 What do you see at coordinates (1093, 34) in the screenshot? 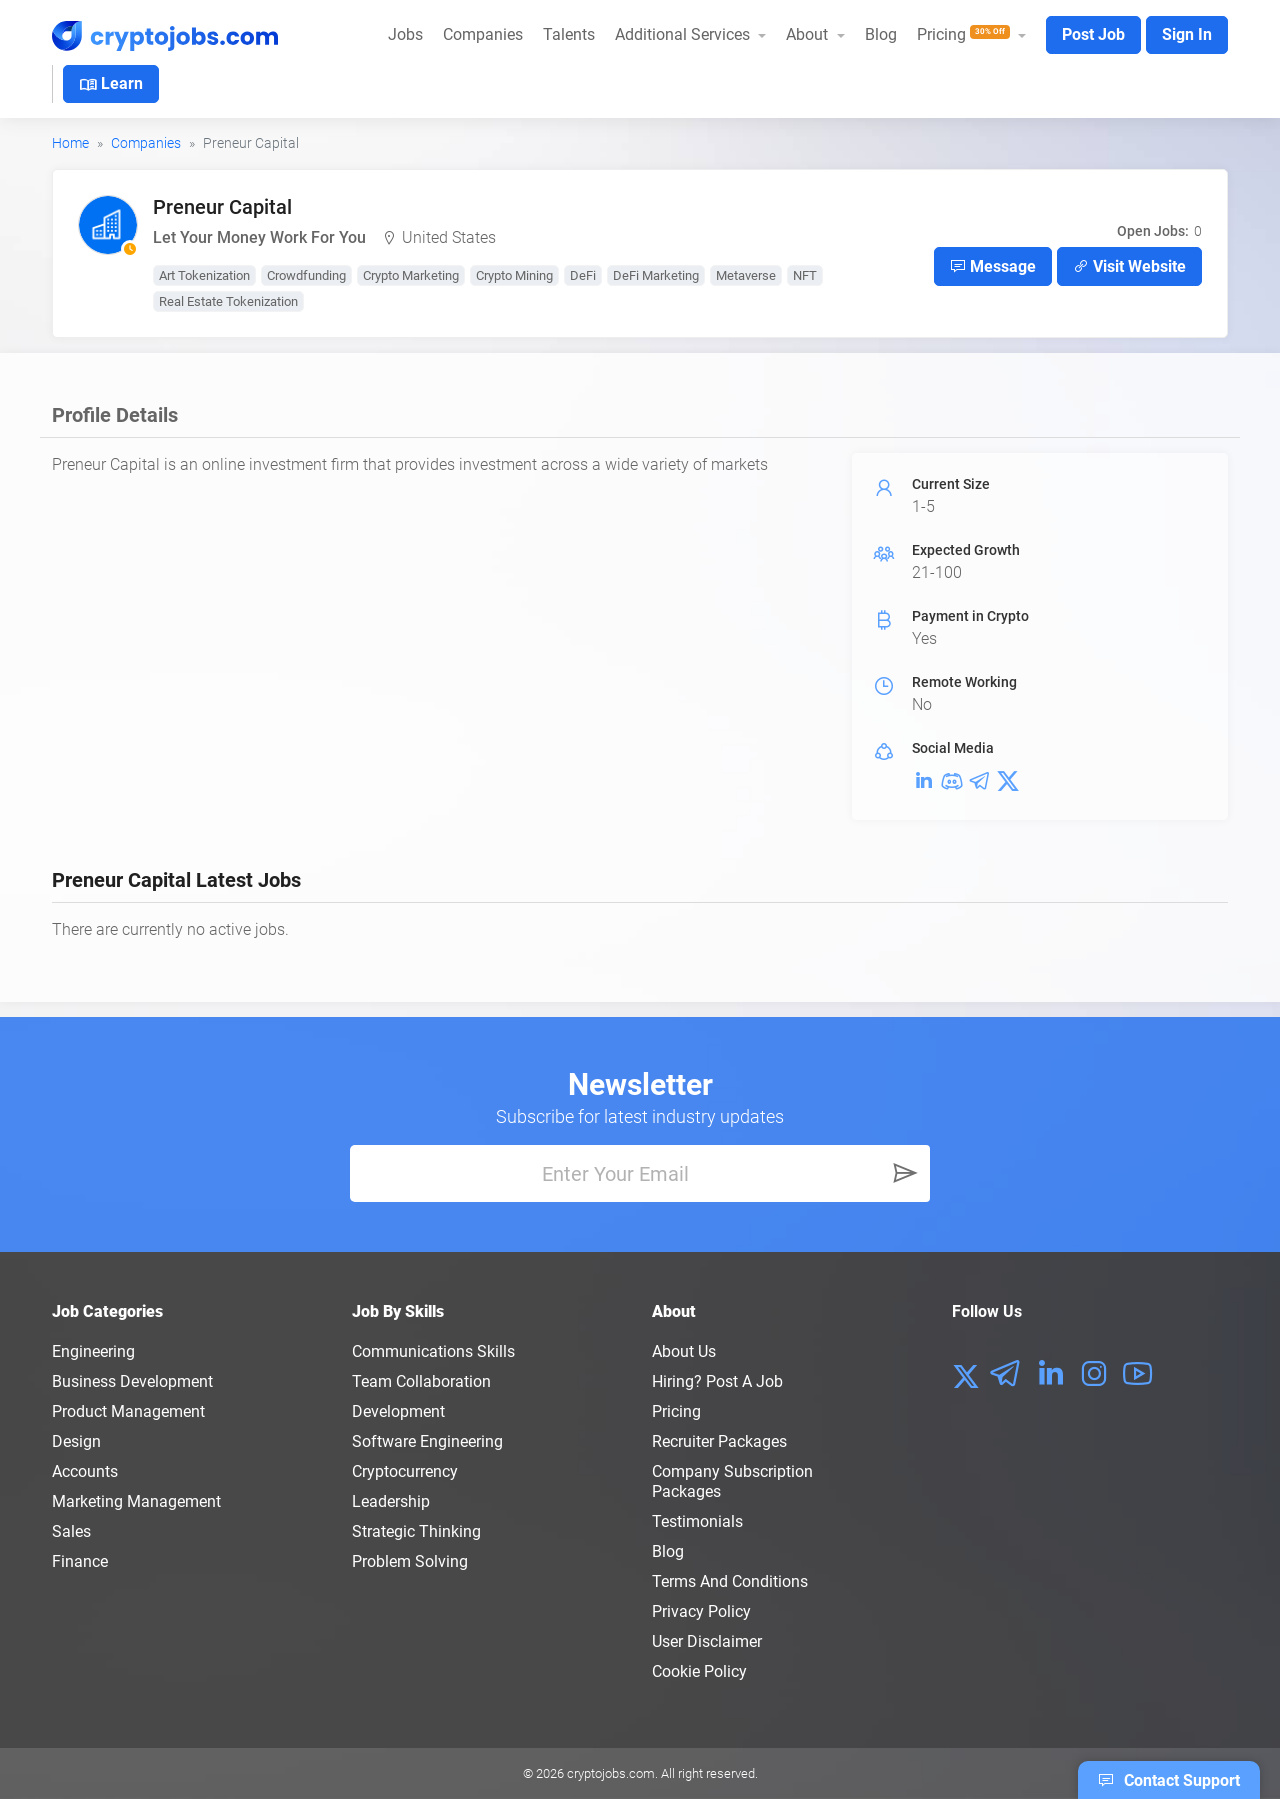
I see `Post Job` at bounding box center [1093, 34].